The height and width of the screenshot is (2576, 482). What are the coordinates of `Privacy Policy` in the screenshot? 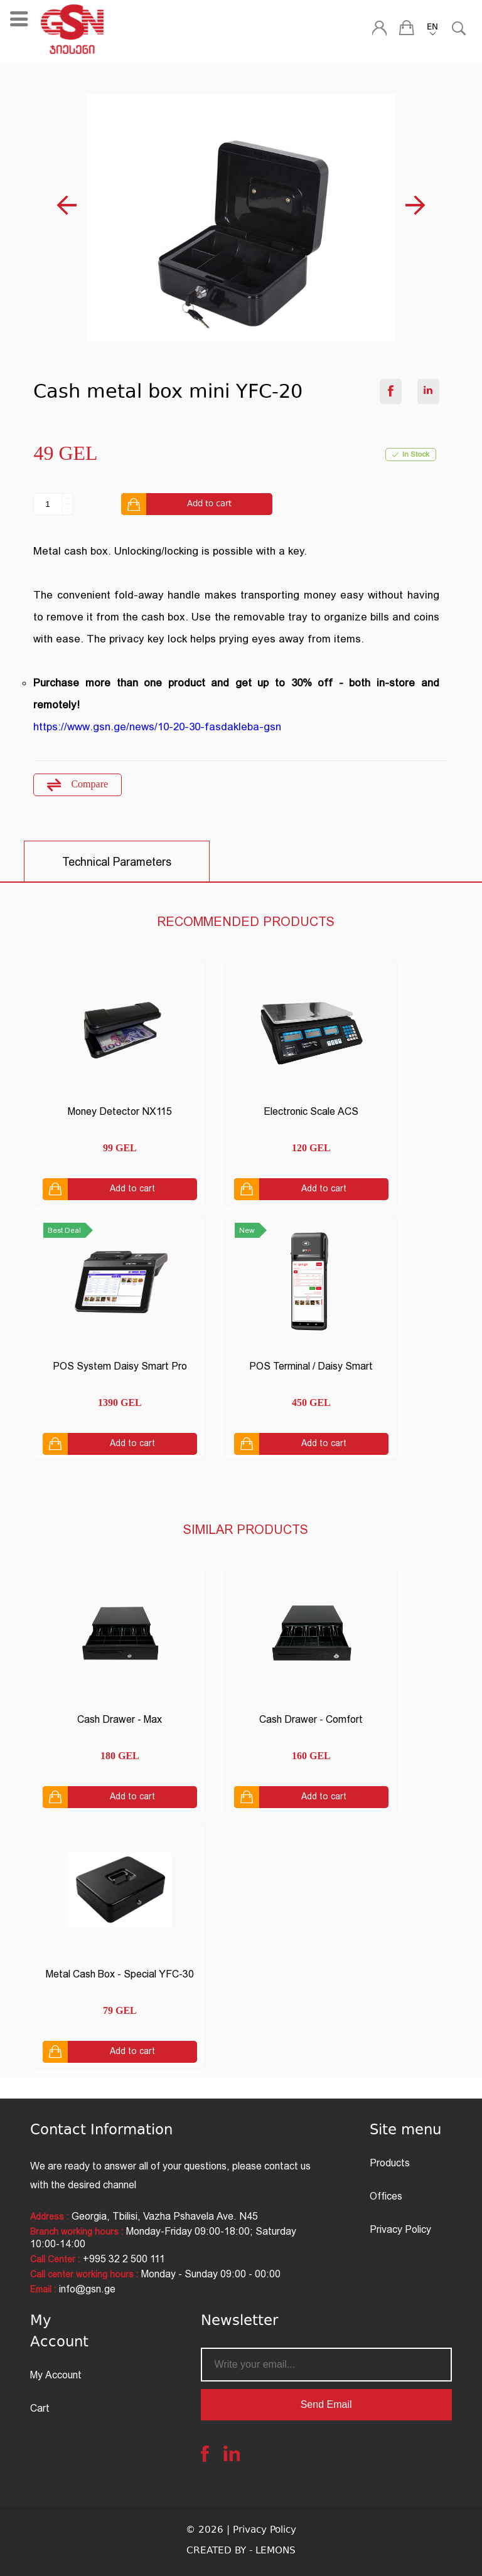 It's located at (400, 2229).